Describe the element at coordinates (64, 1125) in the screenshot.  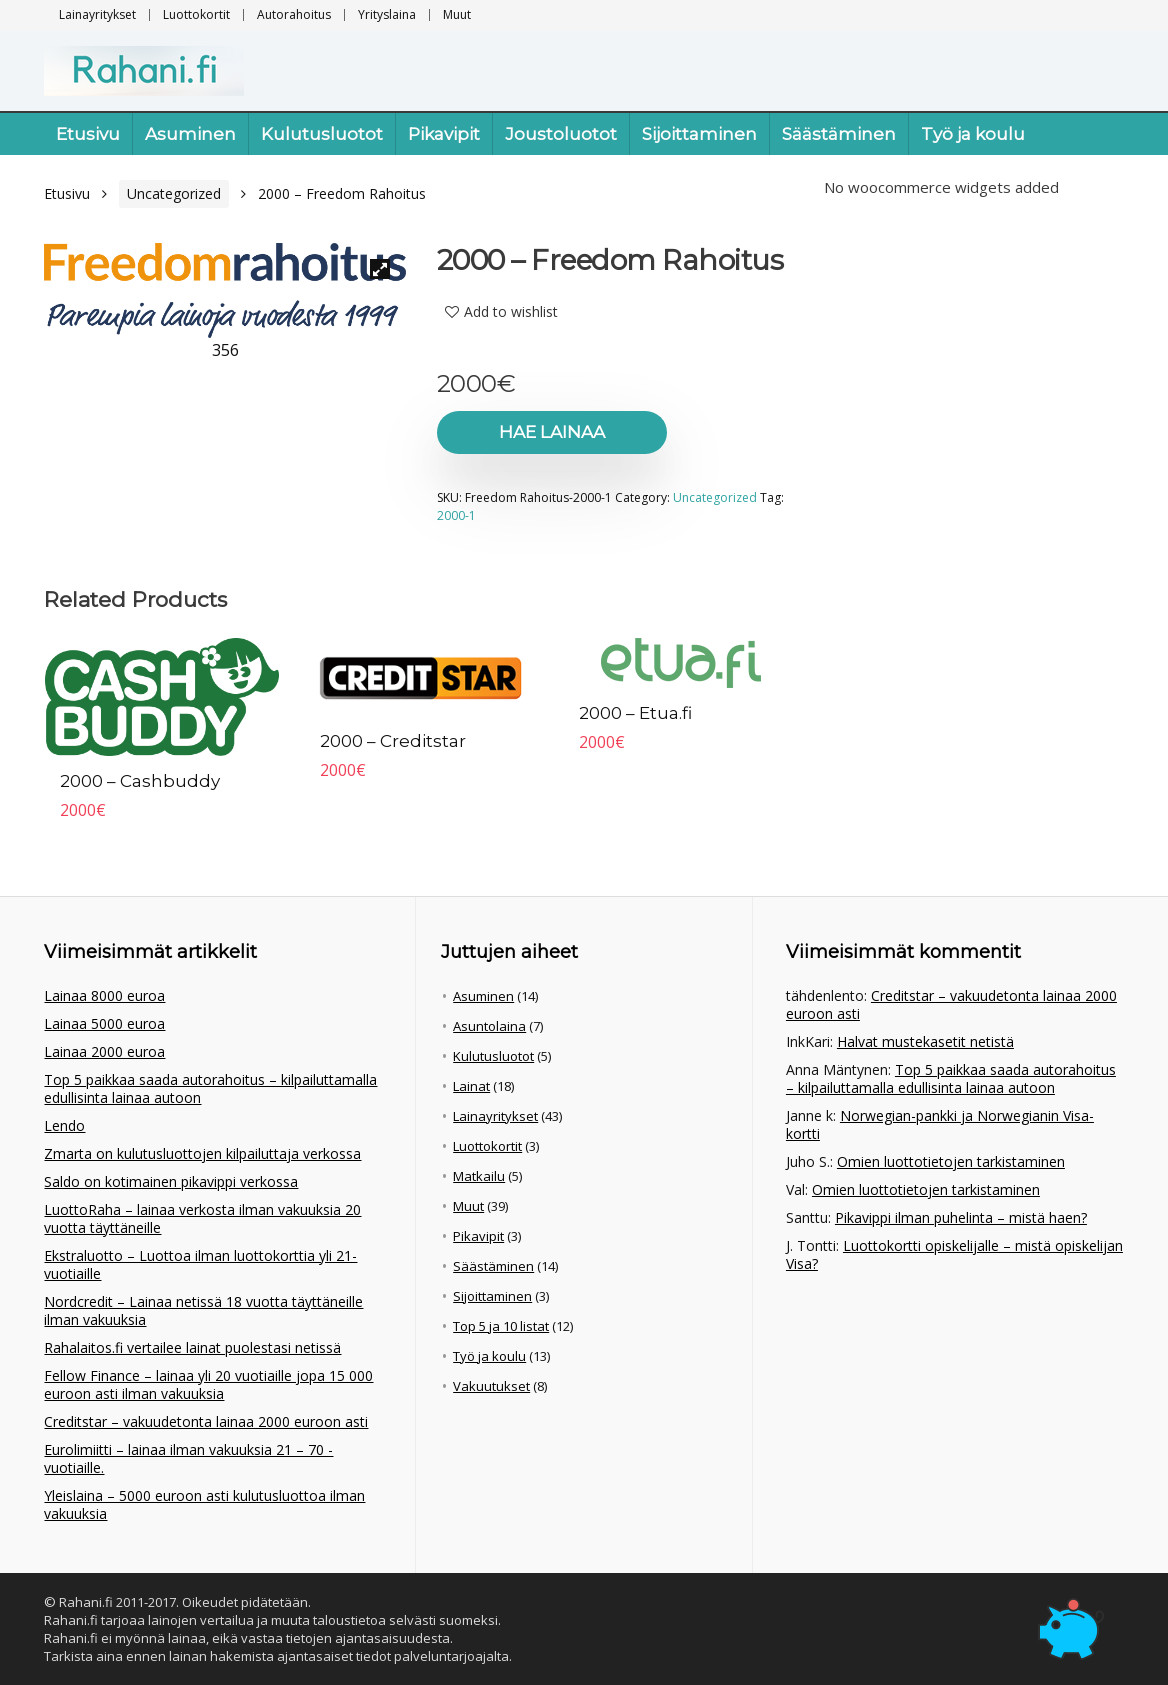
I see `Lendo` at that location.